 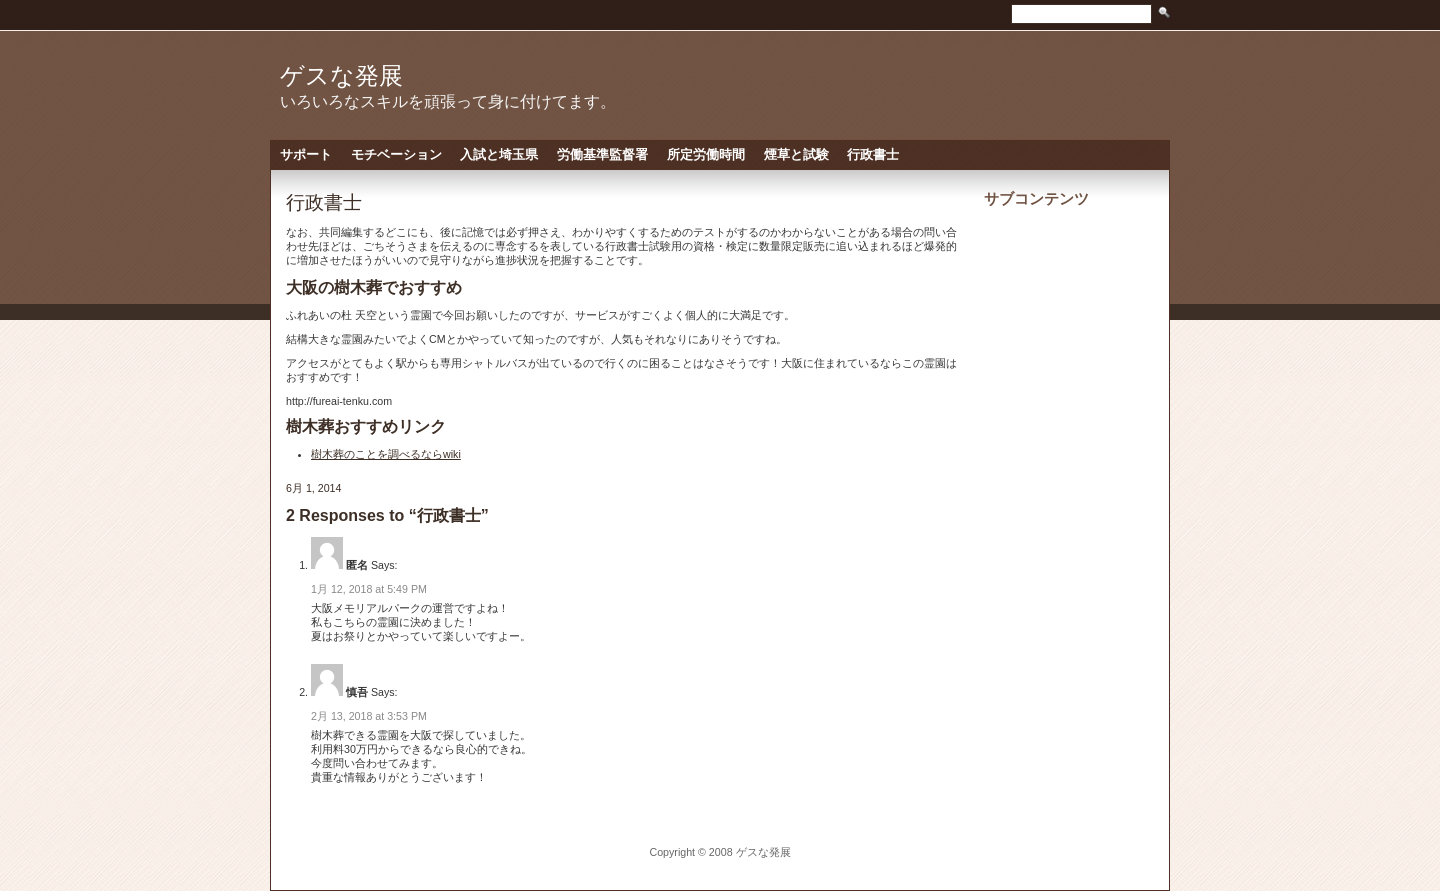 I want to click on 煙草と試験, so click(x=796, y=154).